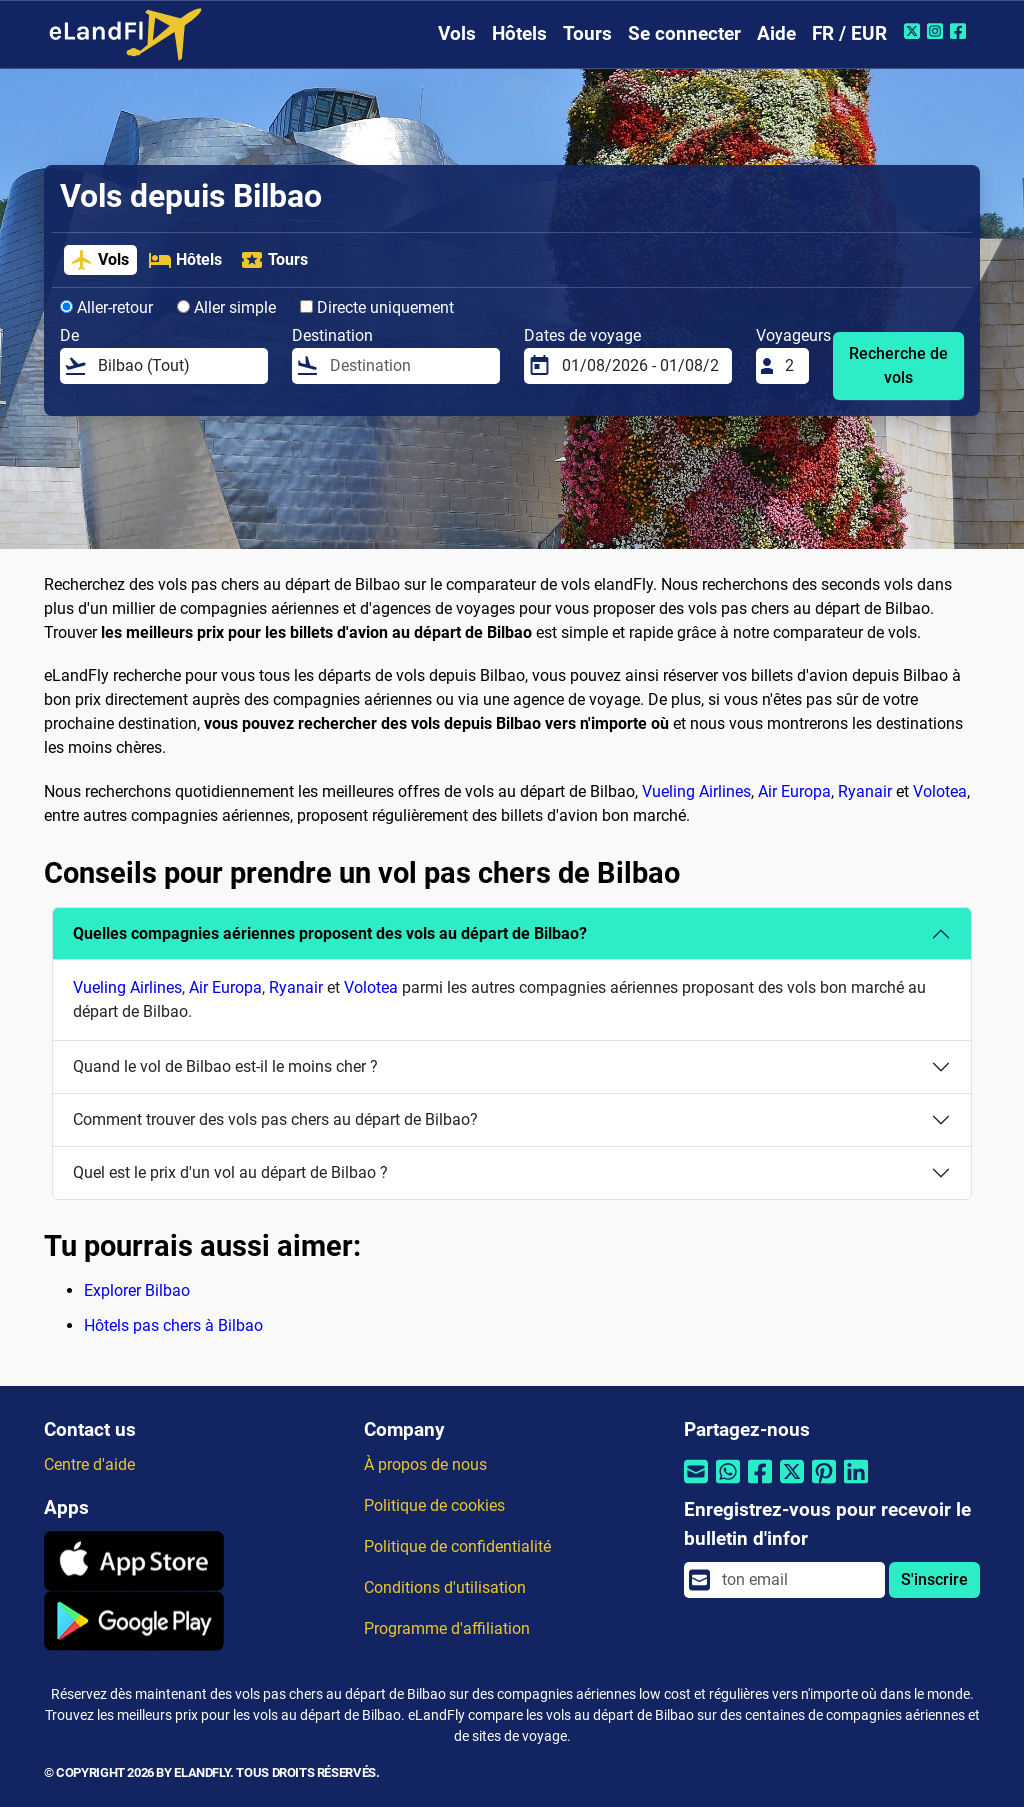 The width and height of the screenshot is (1024, 1807). What do you see at coordinates (776, 33) in the screenshot?
I see `Aide` at bounding box center [776, 33].